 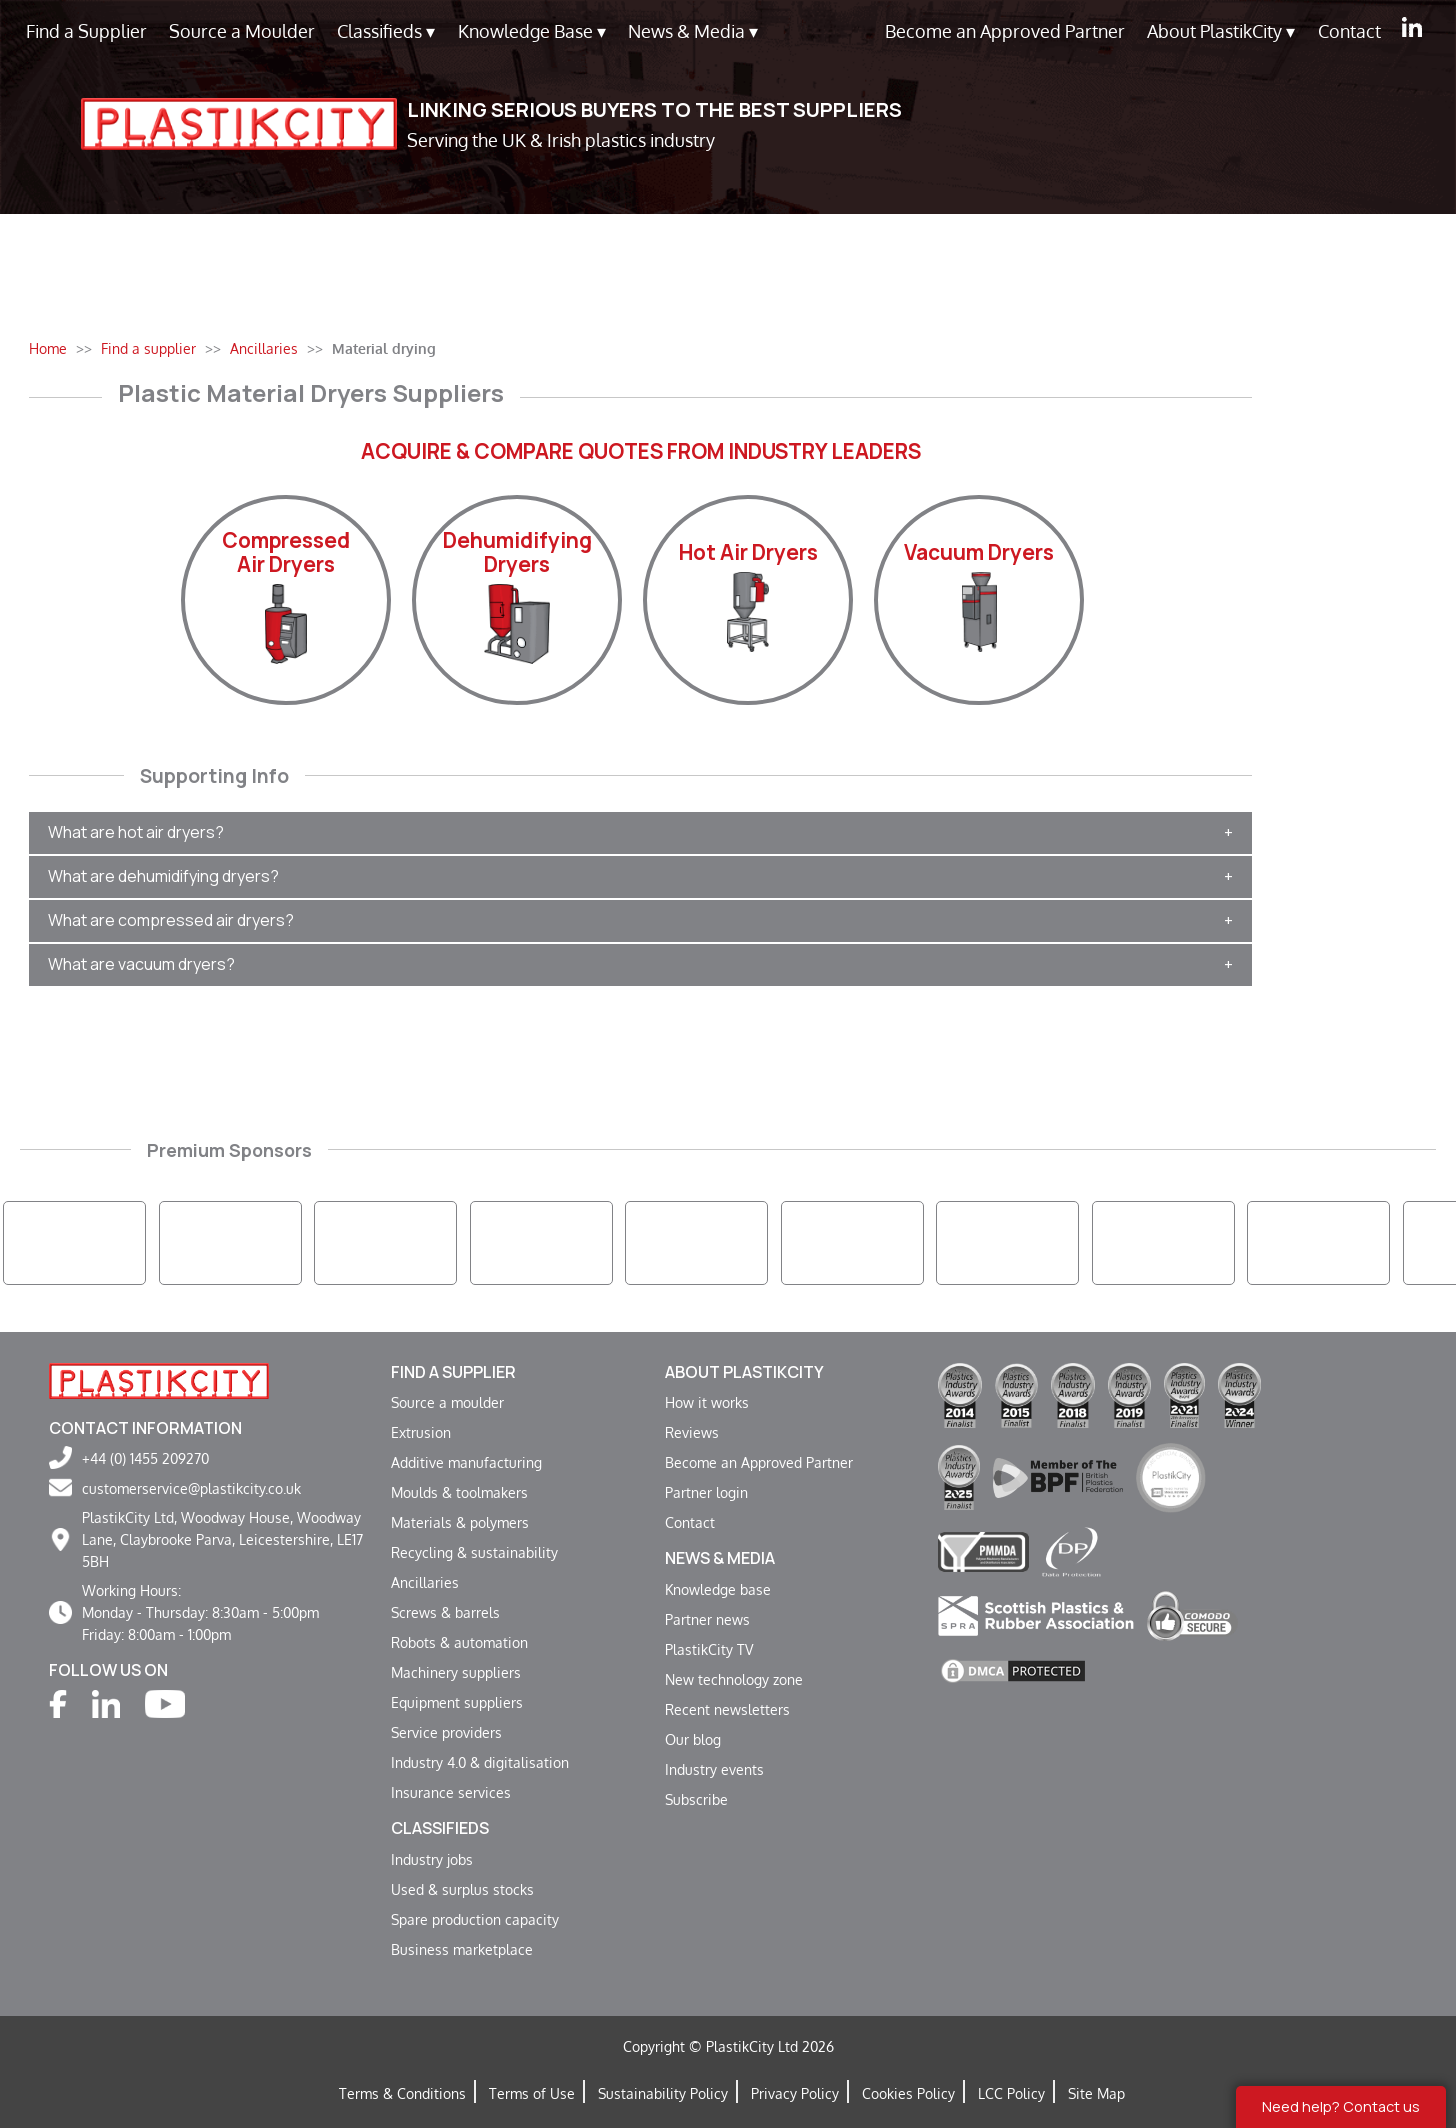 What do you see at coordinates (462, 1889) in the screenshot?
I see `Used & surplus stocks` at bounding box center [462, 1889].